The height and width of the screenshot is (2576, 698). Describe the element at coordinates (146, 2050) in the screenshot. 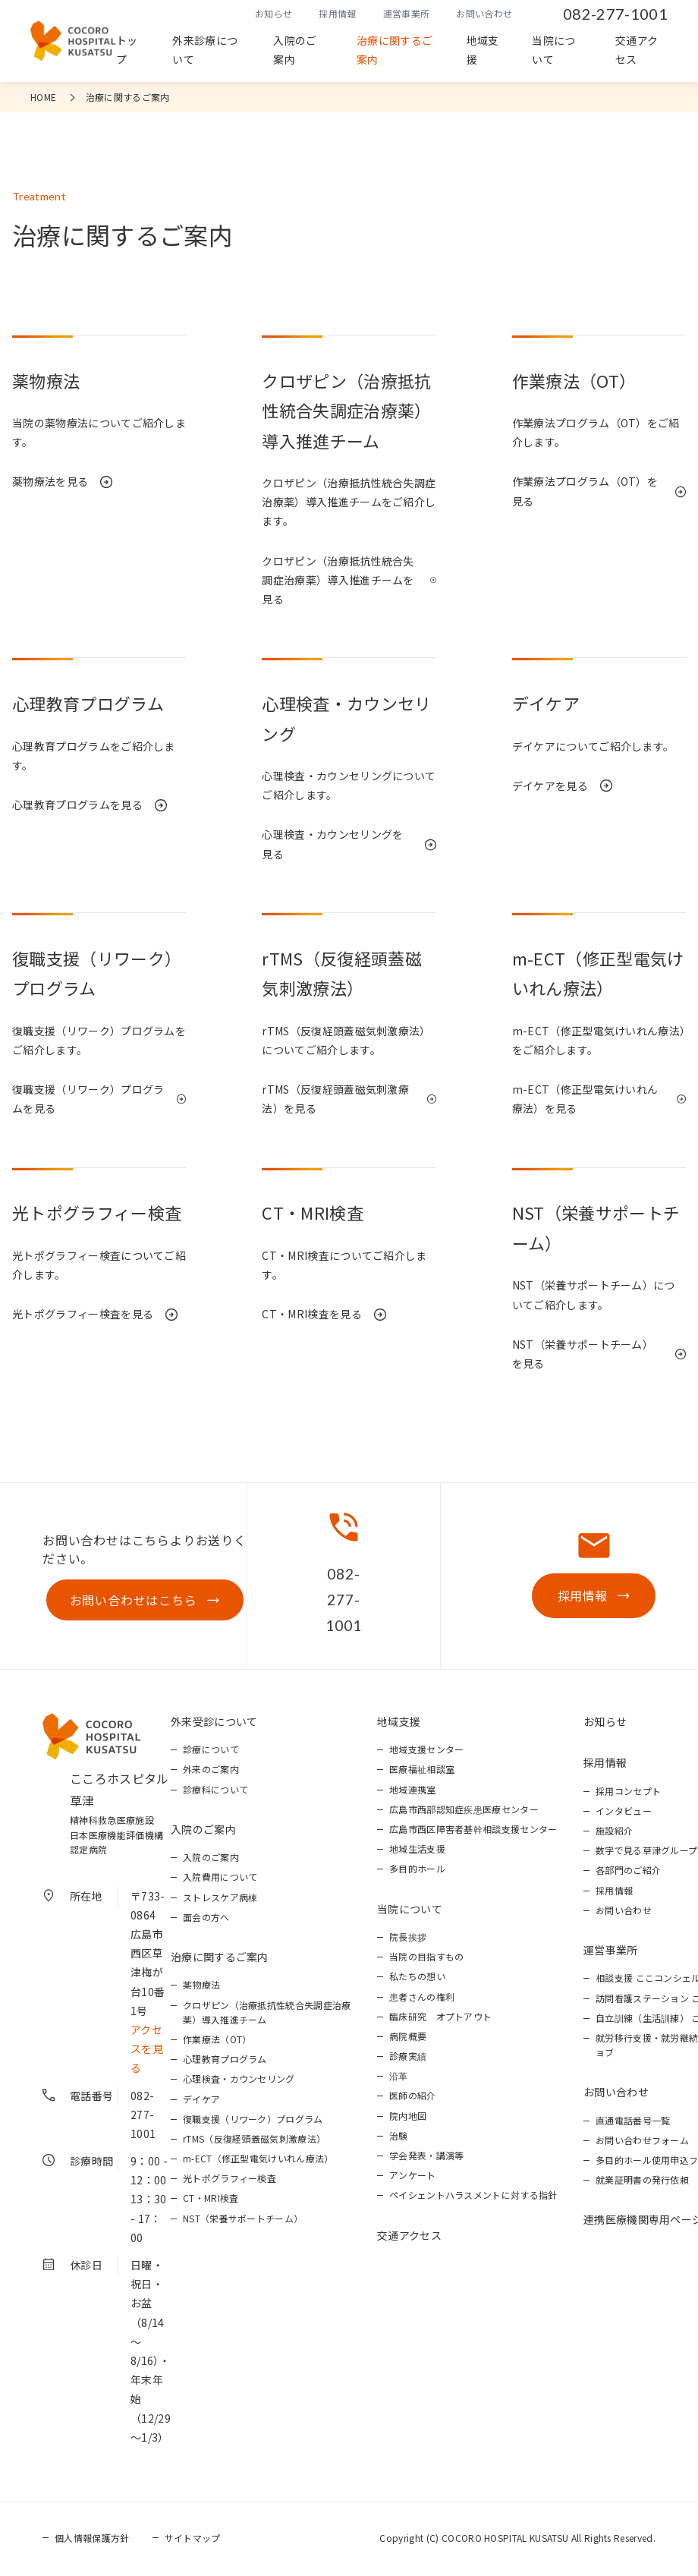

I see `アクセスを見る` at that location.